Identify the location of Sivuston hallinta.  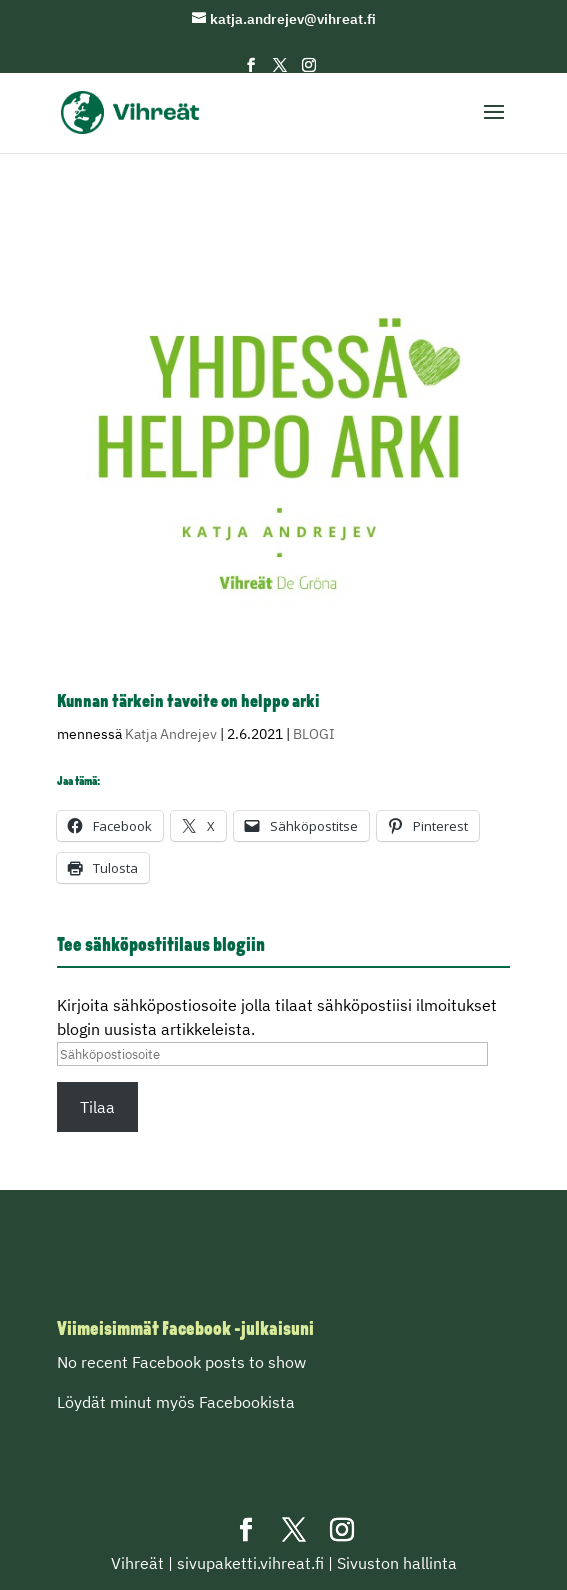
(397, 1563).